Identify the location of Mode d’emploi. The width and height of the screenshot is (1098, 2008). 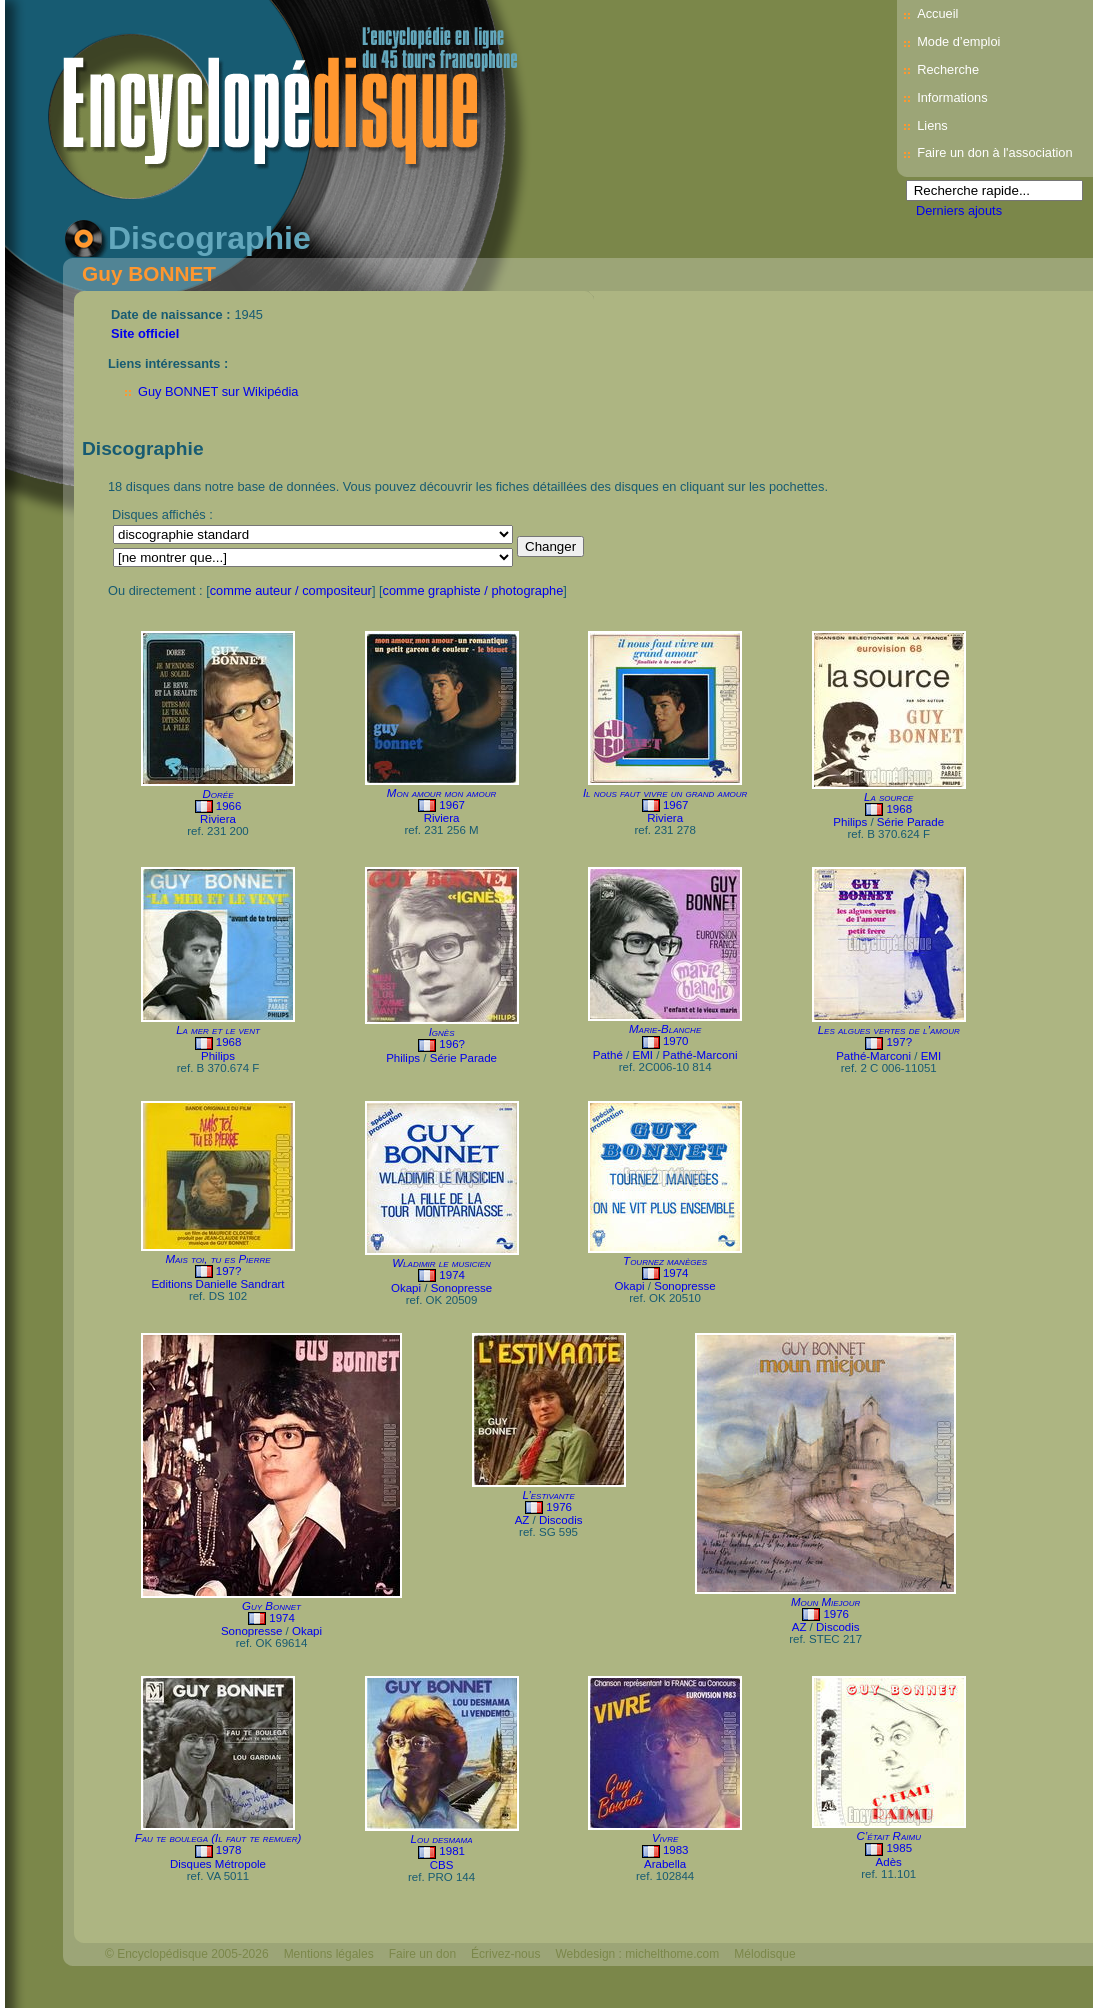
(958, 41).